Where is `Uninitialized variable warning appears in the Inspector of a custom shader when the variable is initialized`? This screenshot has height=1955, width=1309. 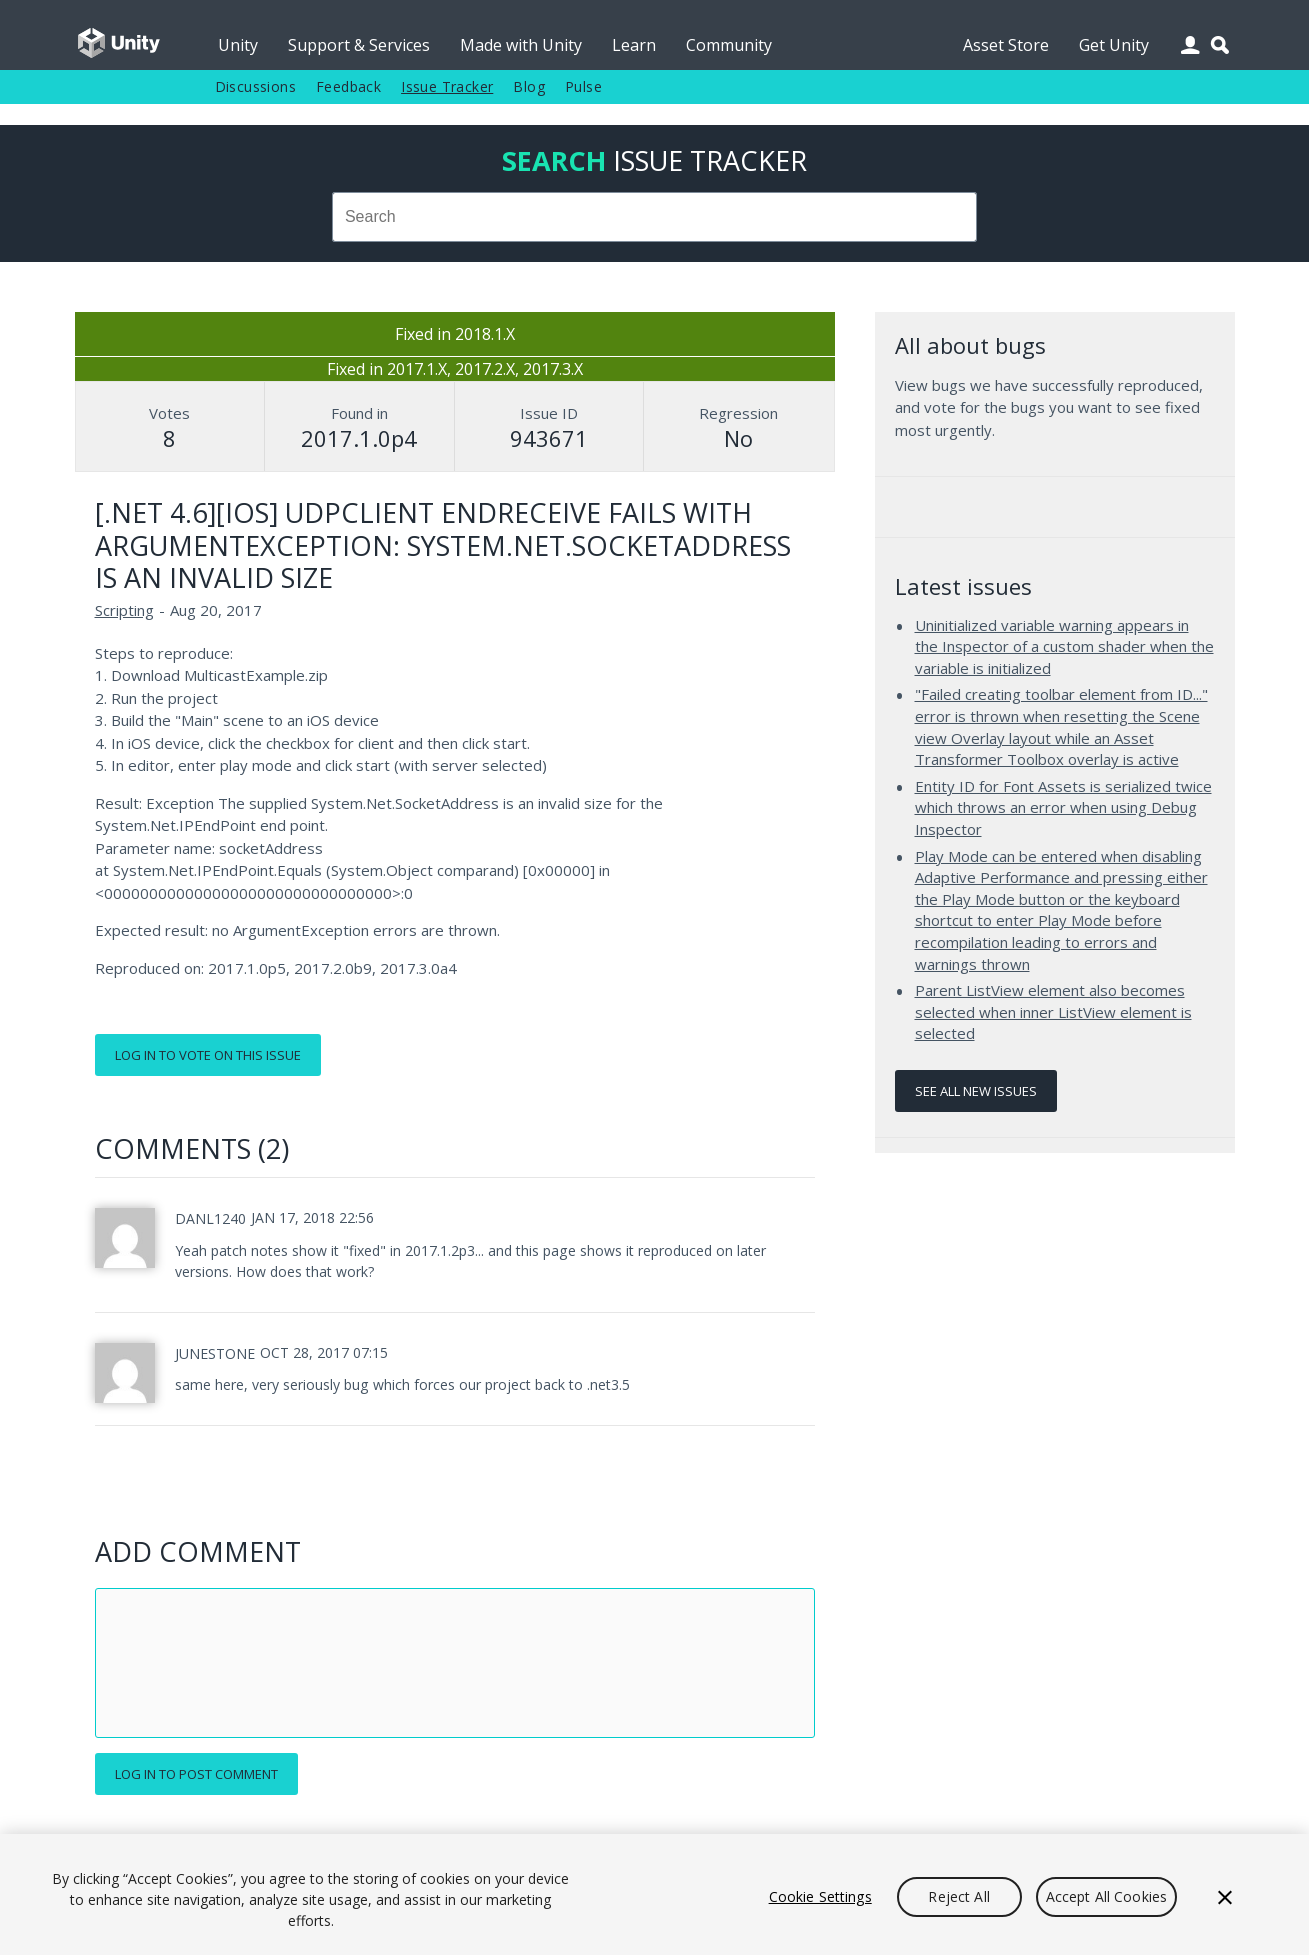
Uninitialized variable warning appears in the Inspector of a custom shader when the variable is initialized is located at coordinates (1064, 646).